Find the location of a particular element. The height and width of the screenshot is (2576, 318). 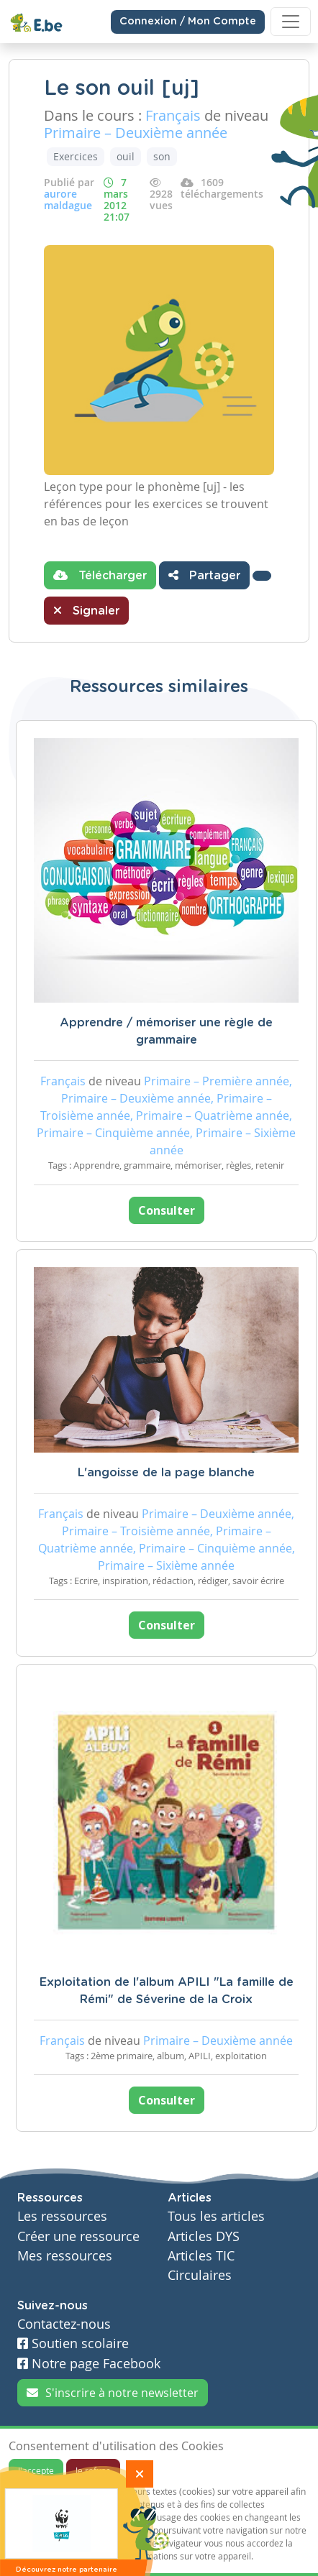

Tous les articles is located at coordinates (216, 2216).